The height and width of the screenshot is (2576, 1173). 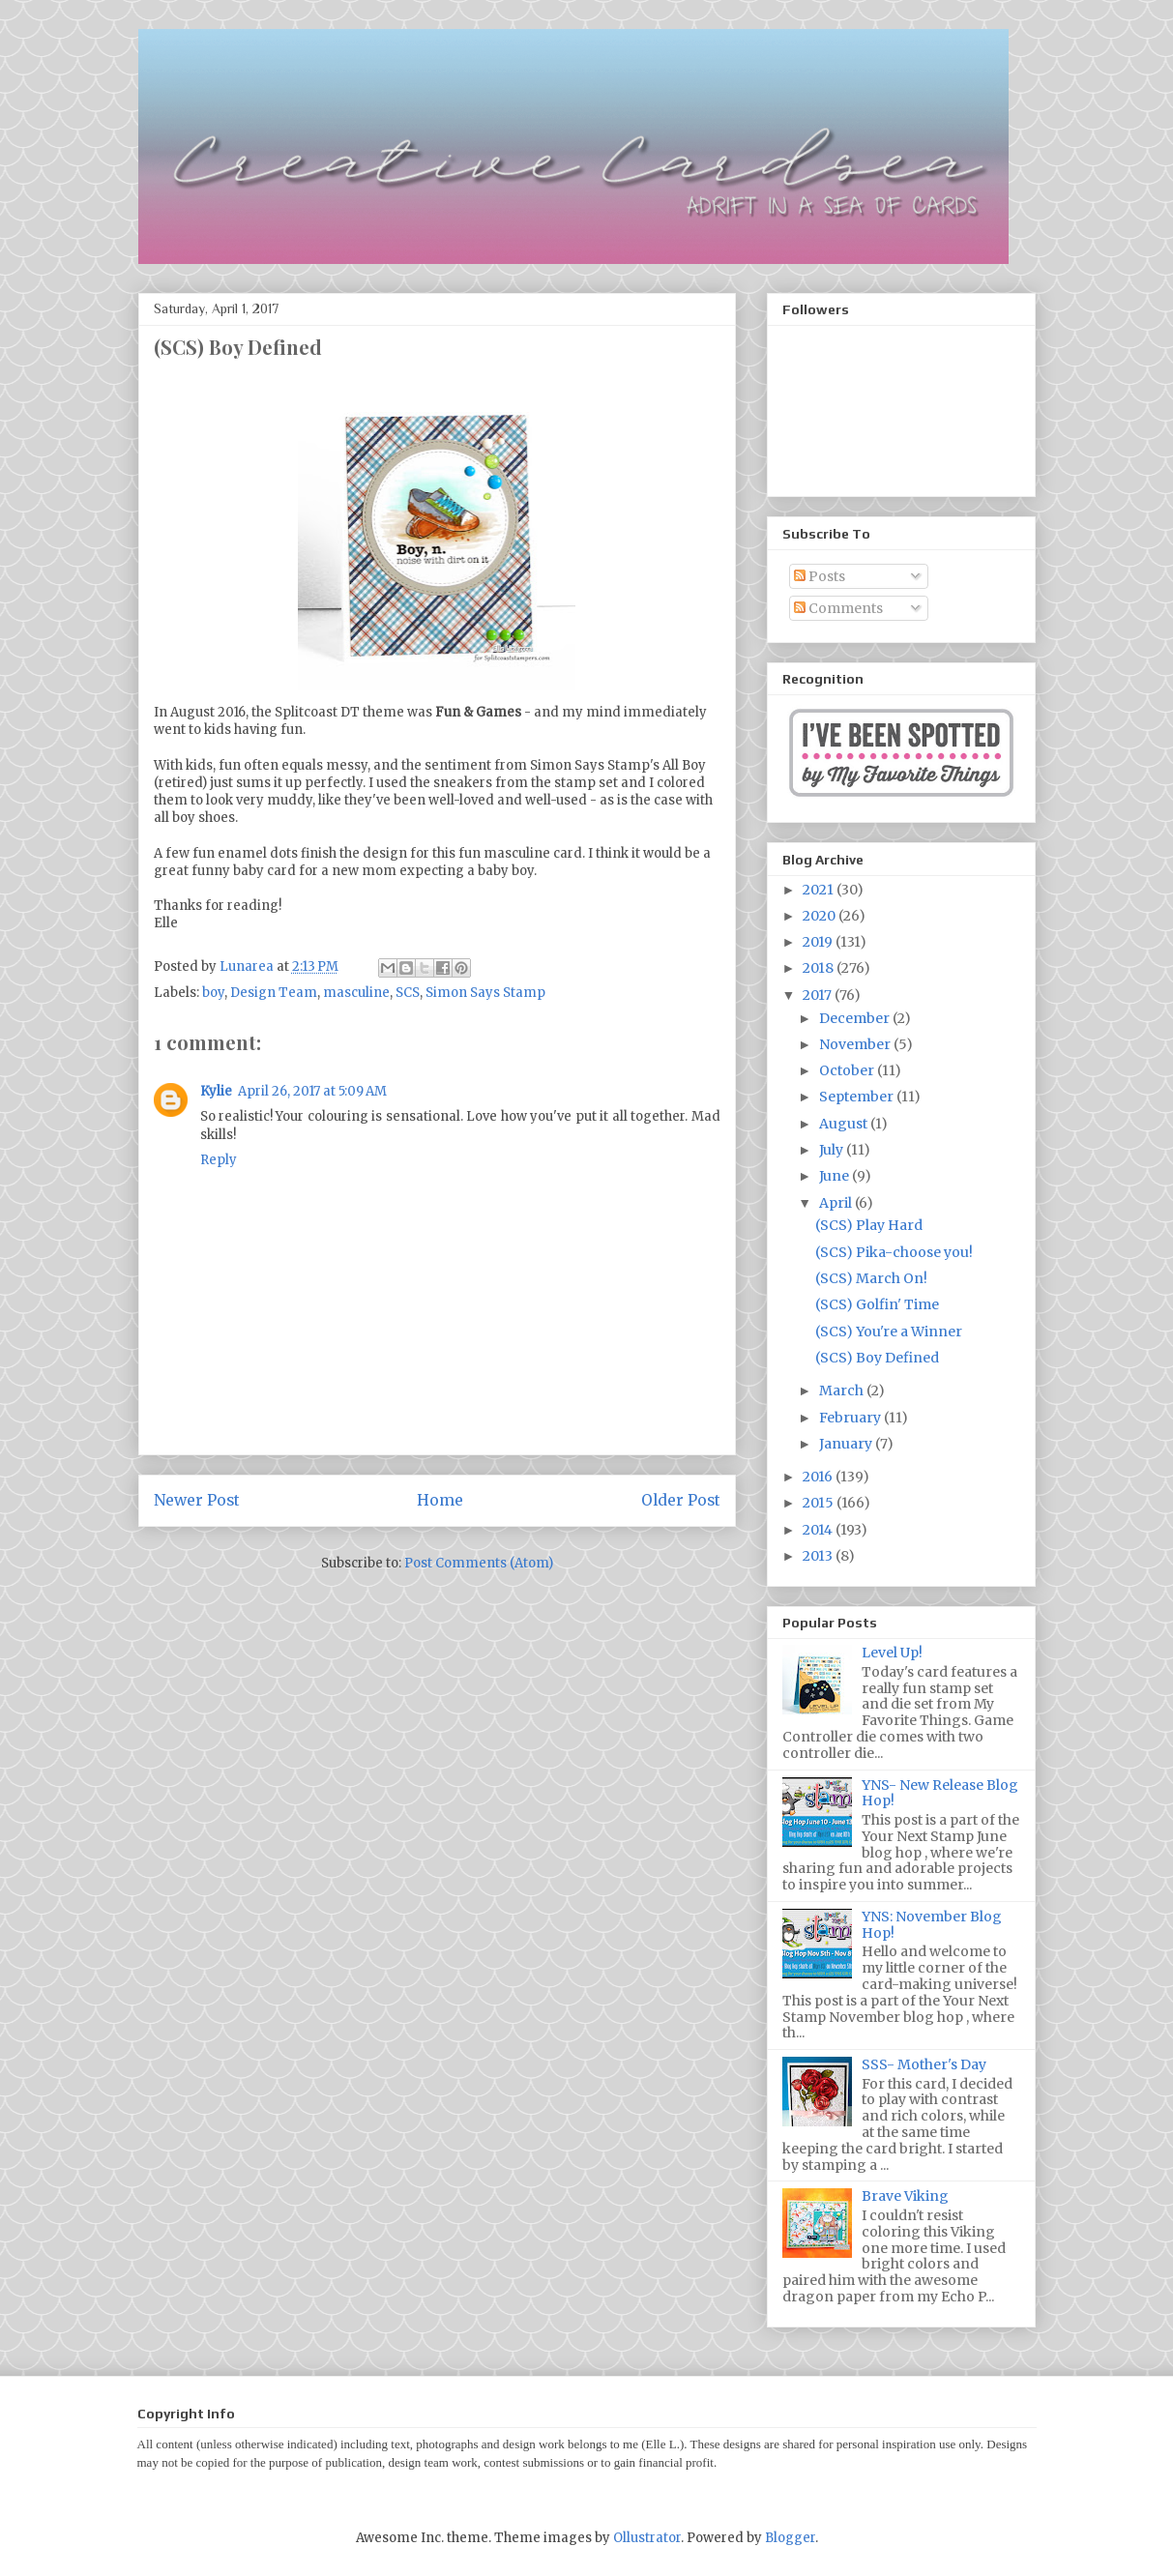 What do you see at coordinates (819, 1529) in the screenshot?
I see `2014` at bounding box center [819, 1529].